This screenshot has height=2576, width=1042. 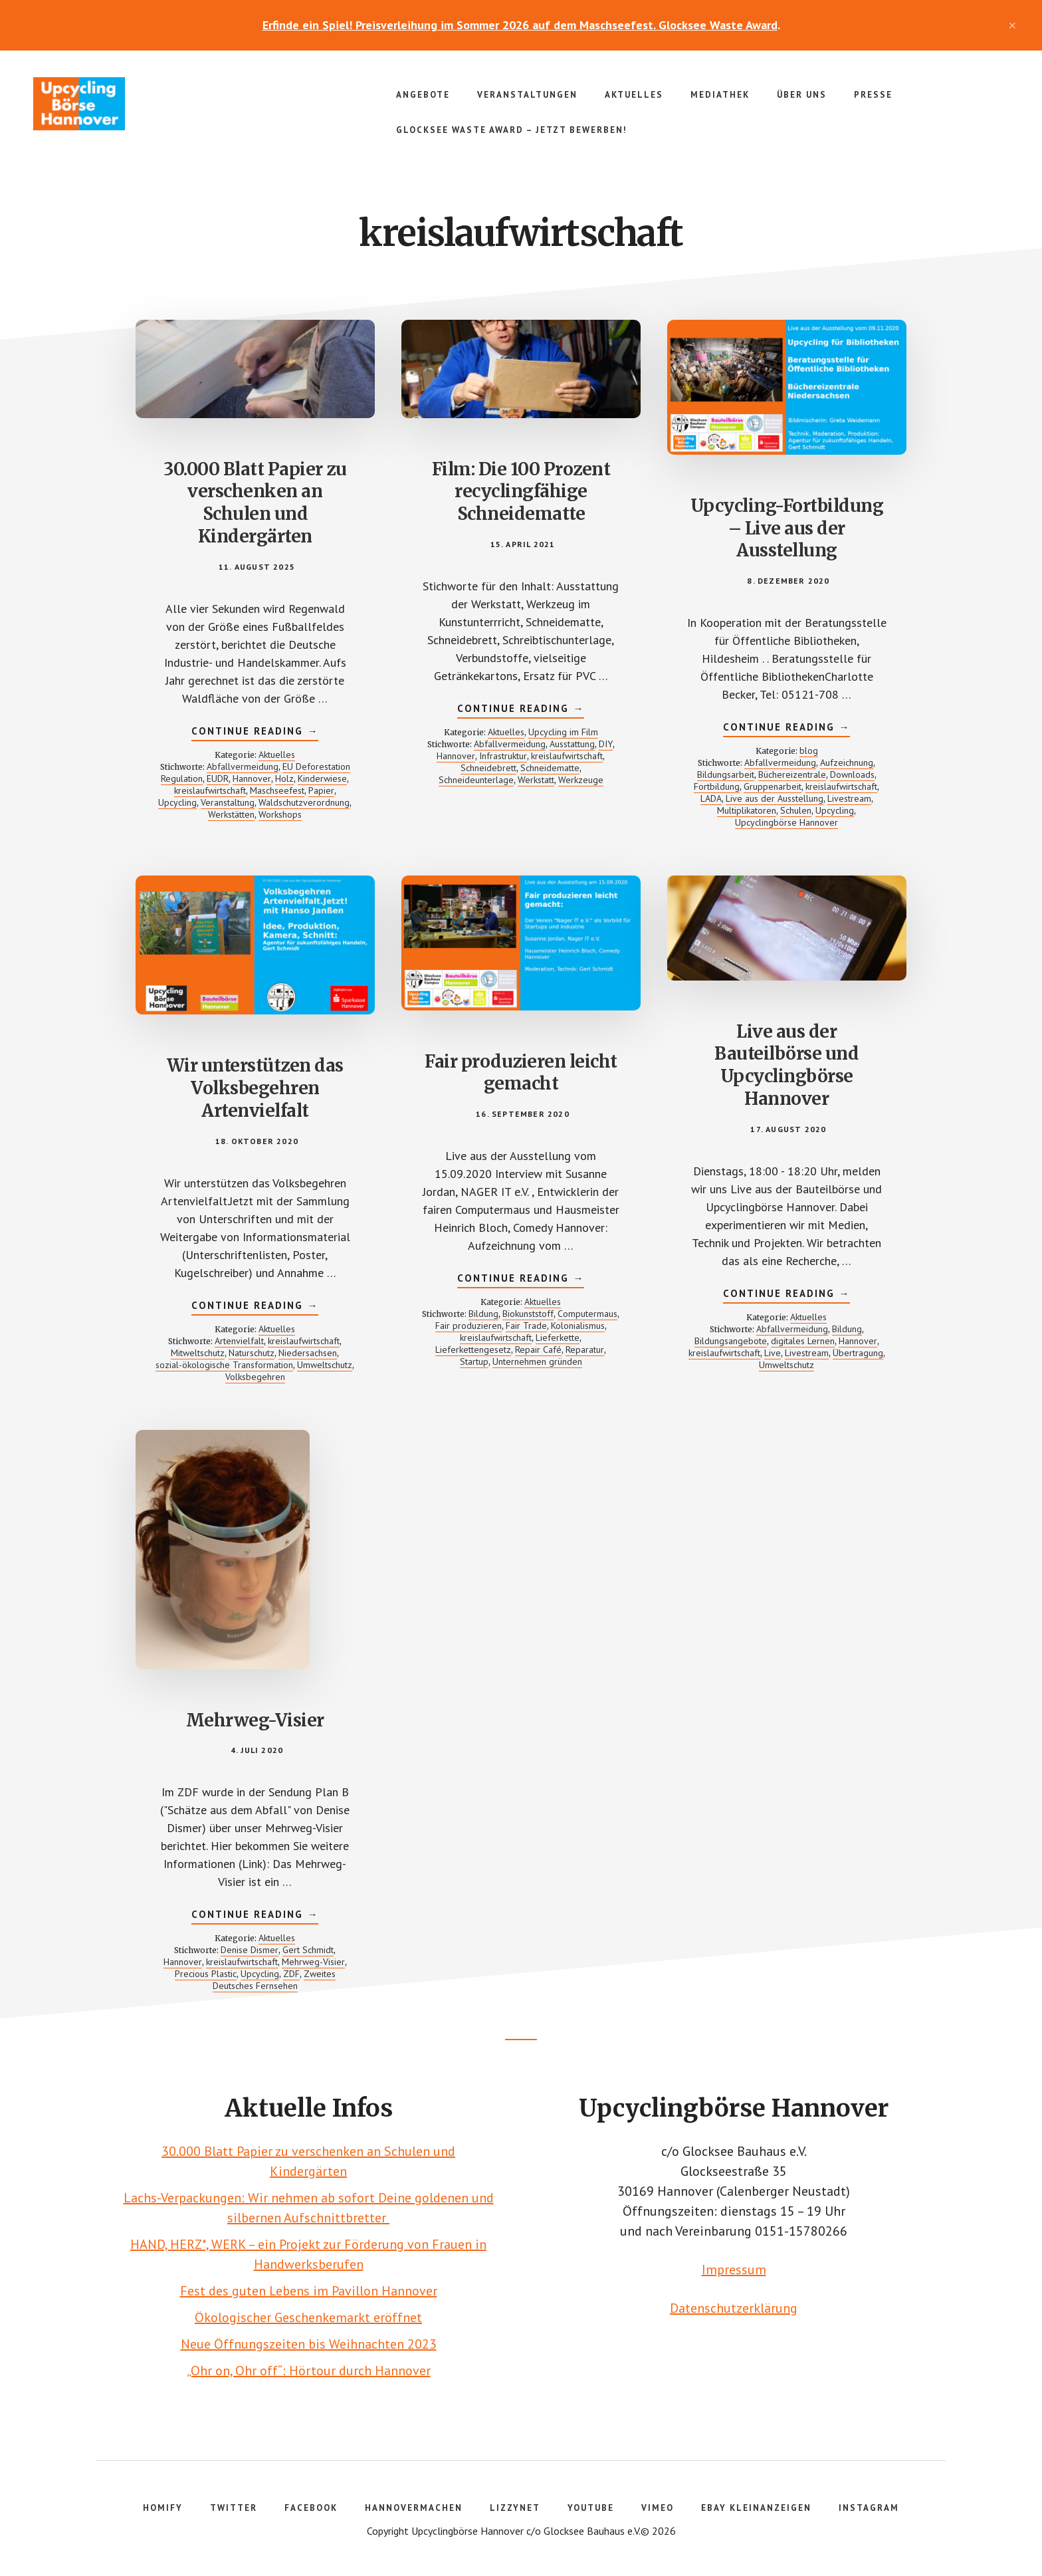 What do you see at coordinates (280, 814) in the screenshot?
I see `Workshops` at bounding box center [280, 814].